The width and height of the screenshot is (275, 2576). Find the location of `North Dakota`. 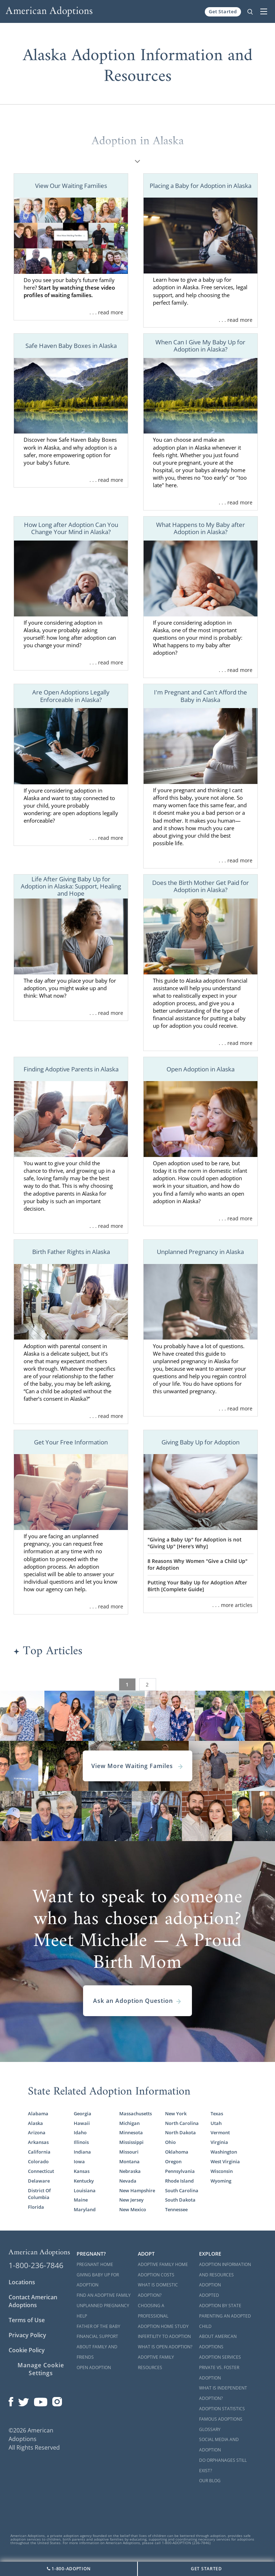

North Dakota is located at coordinates (180, 2132).